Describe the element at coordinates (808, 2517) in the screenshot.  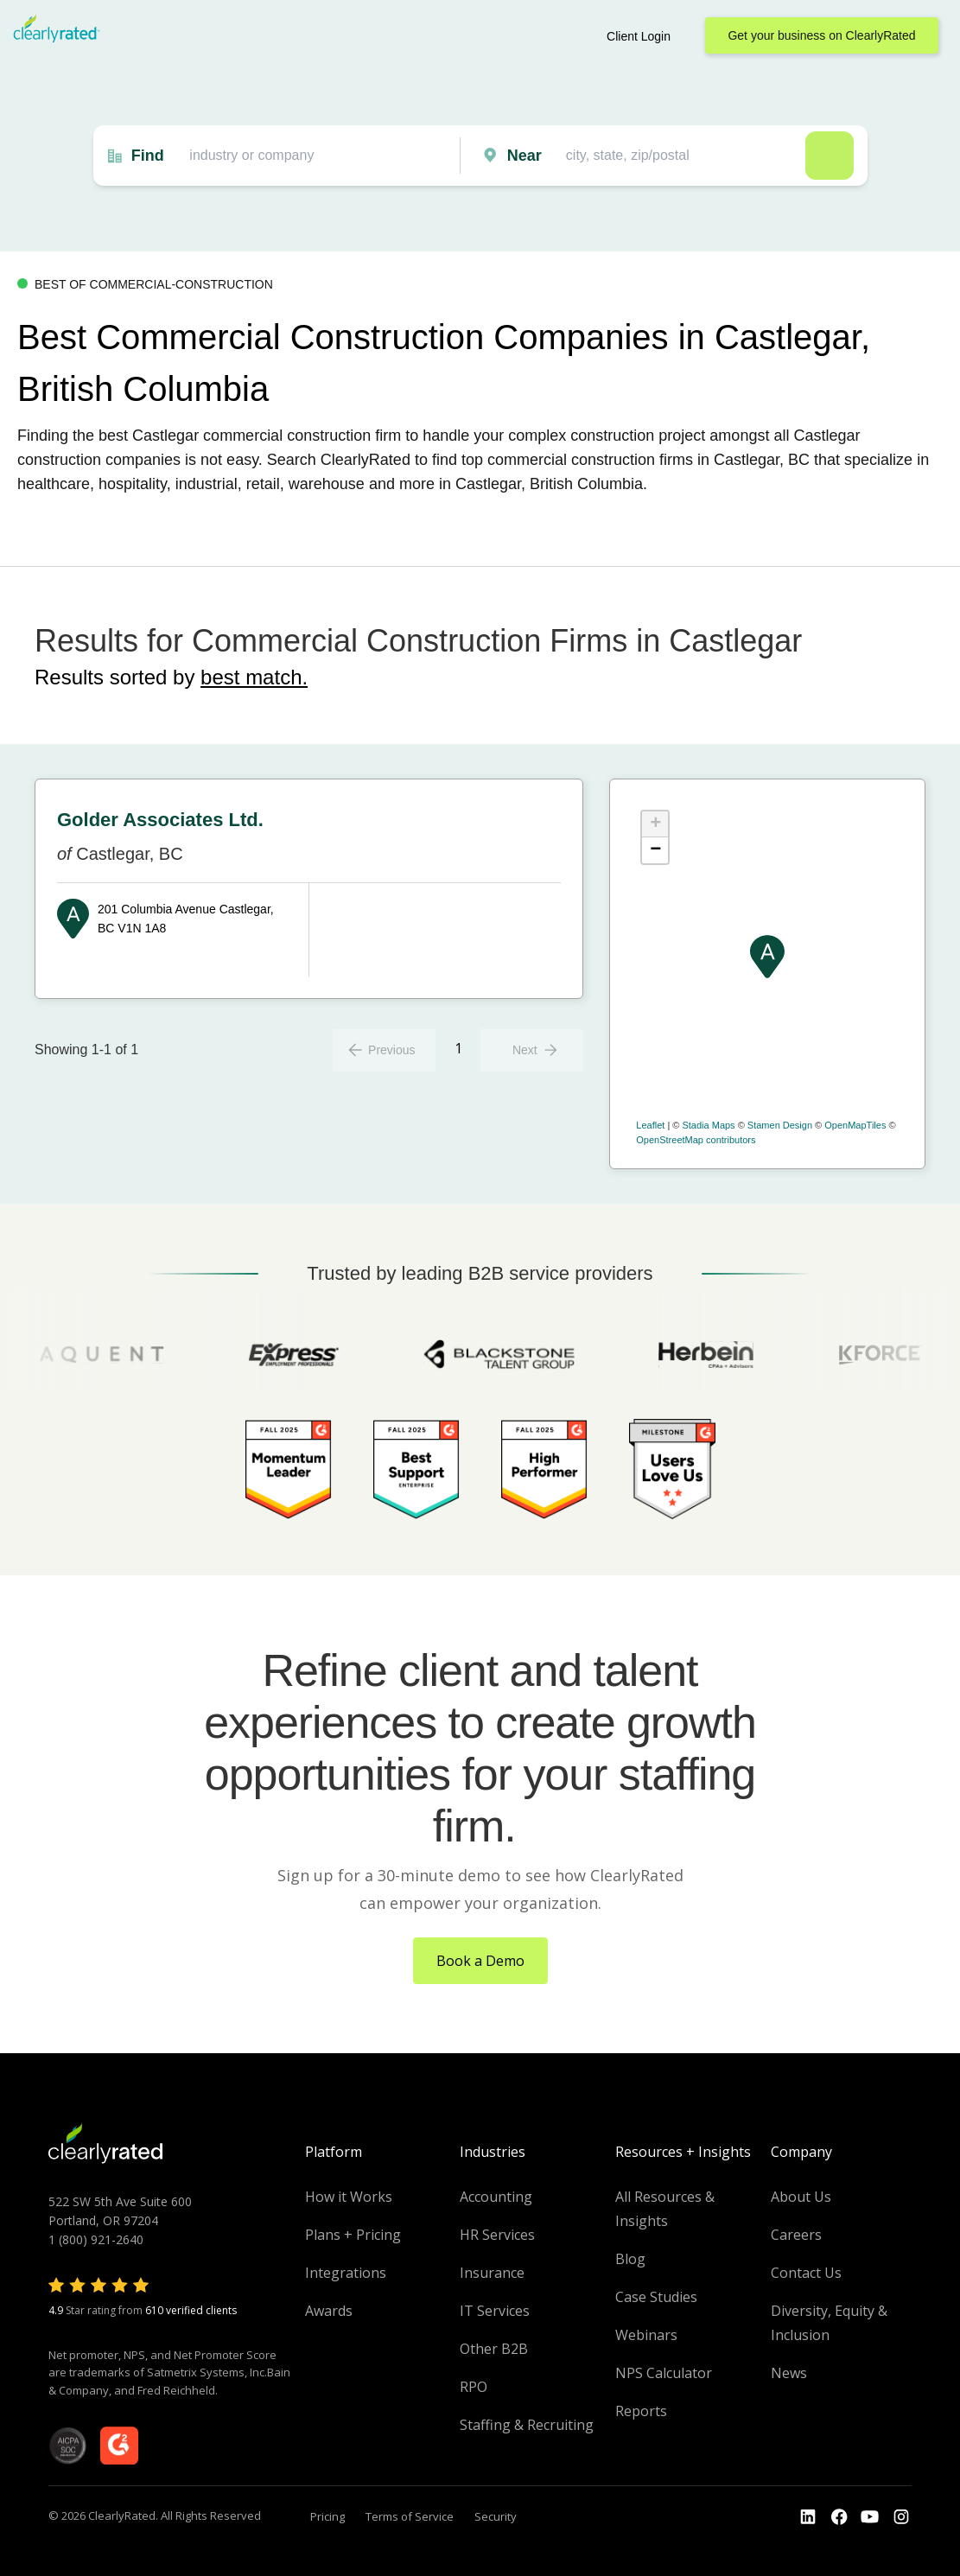
I see `[Go to the LinkedIn profile]` at that location.